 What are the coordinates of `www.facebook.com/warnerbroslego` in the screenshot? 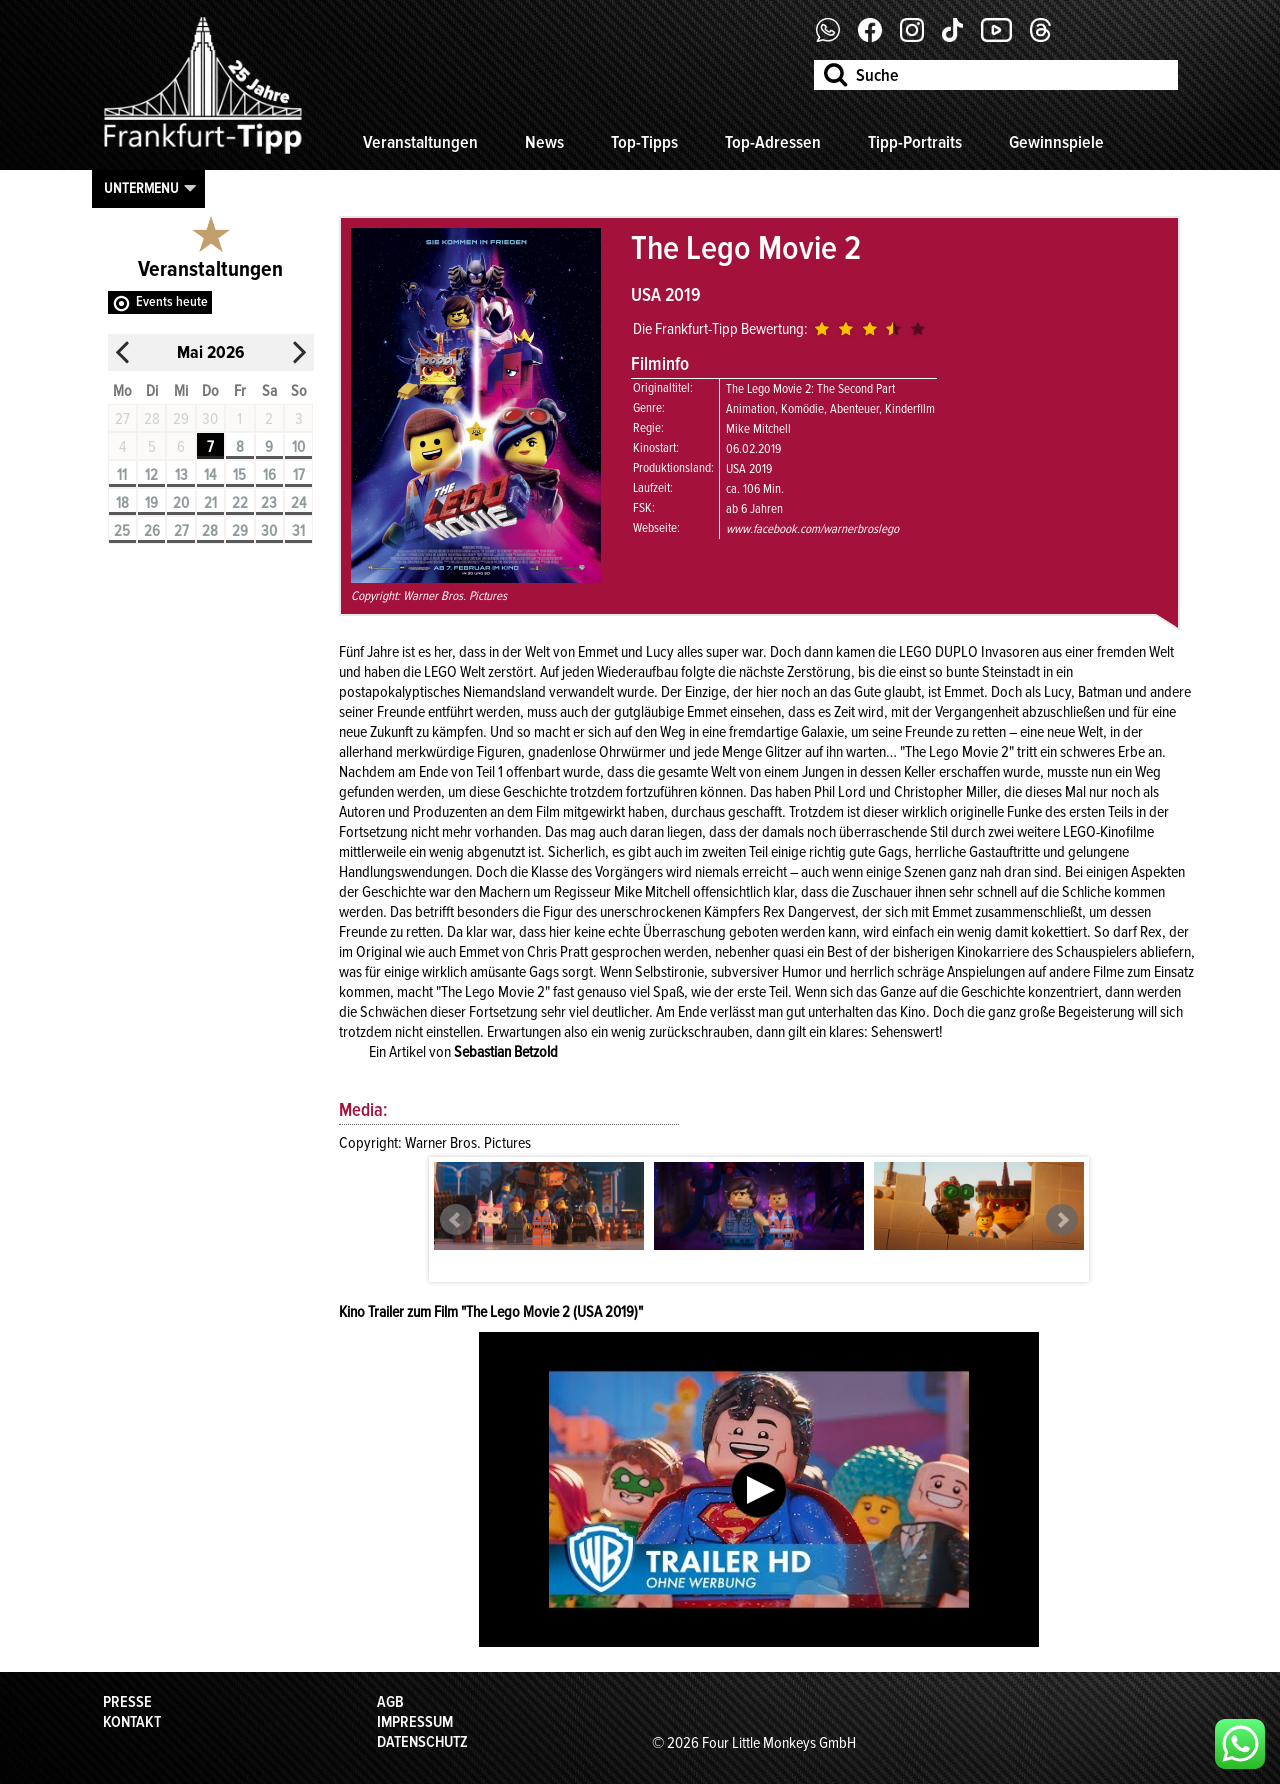 It's located at (812, 529).